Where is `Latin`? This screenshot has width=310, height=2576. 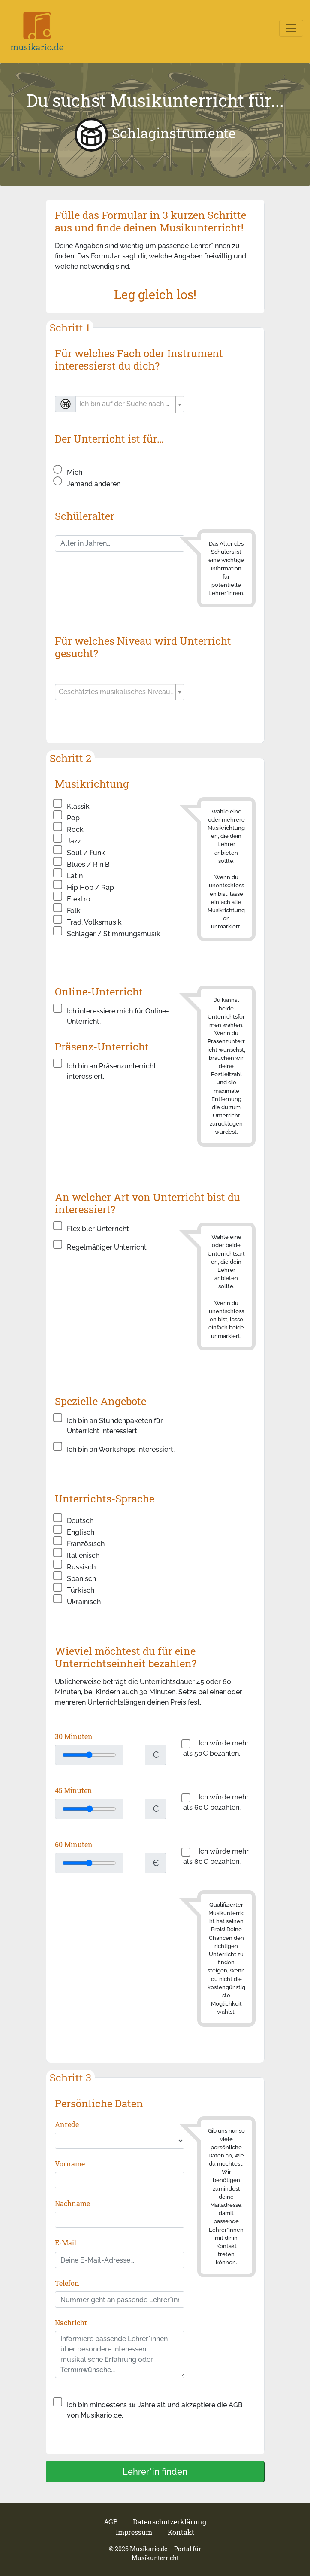
Latin is located at coordinates (75, 876).